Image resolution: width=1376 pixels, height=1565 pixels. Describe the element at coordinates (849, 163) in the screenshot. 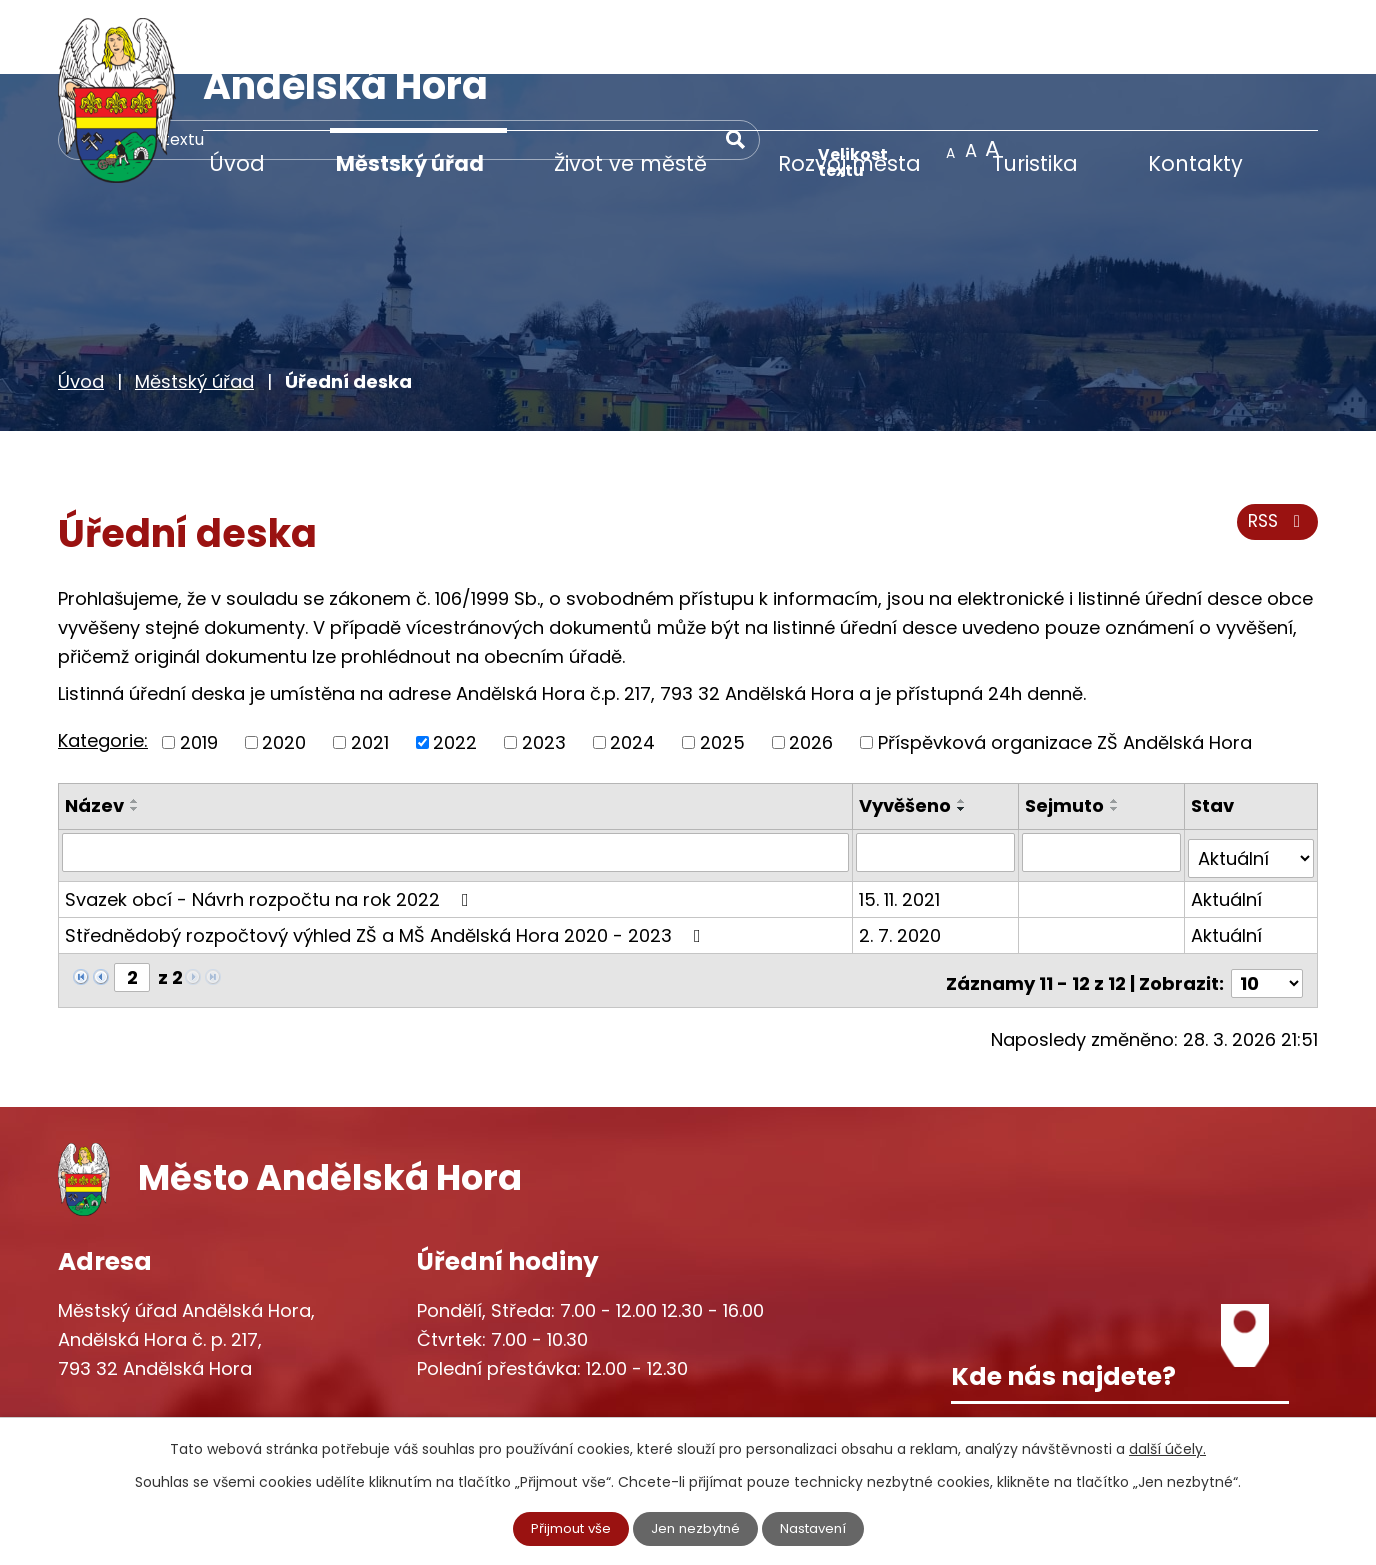

I see `Rozvoj města` at that location.